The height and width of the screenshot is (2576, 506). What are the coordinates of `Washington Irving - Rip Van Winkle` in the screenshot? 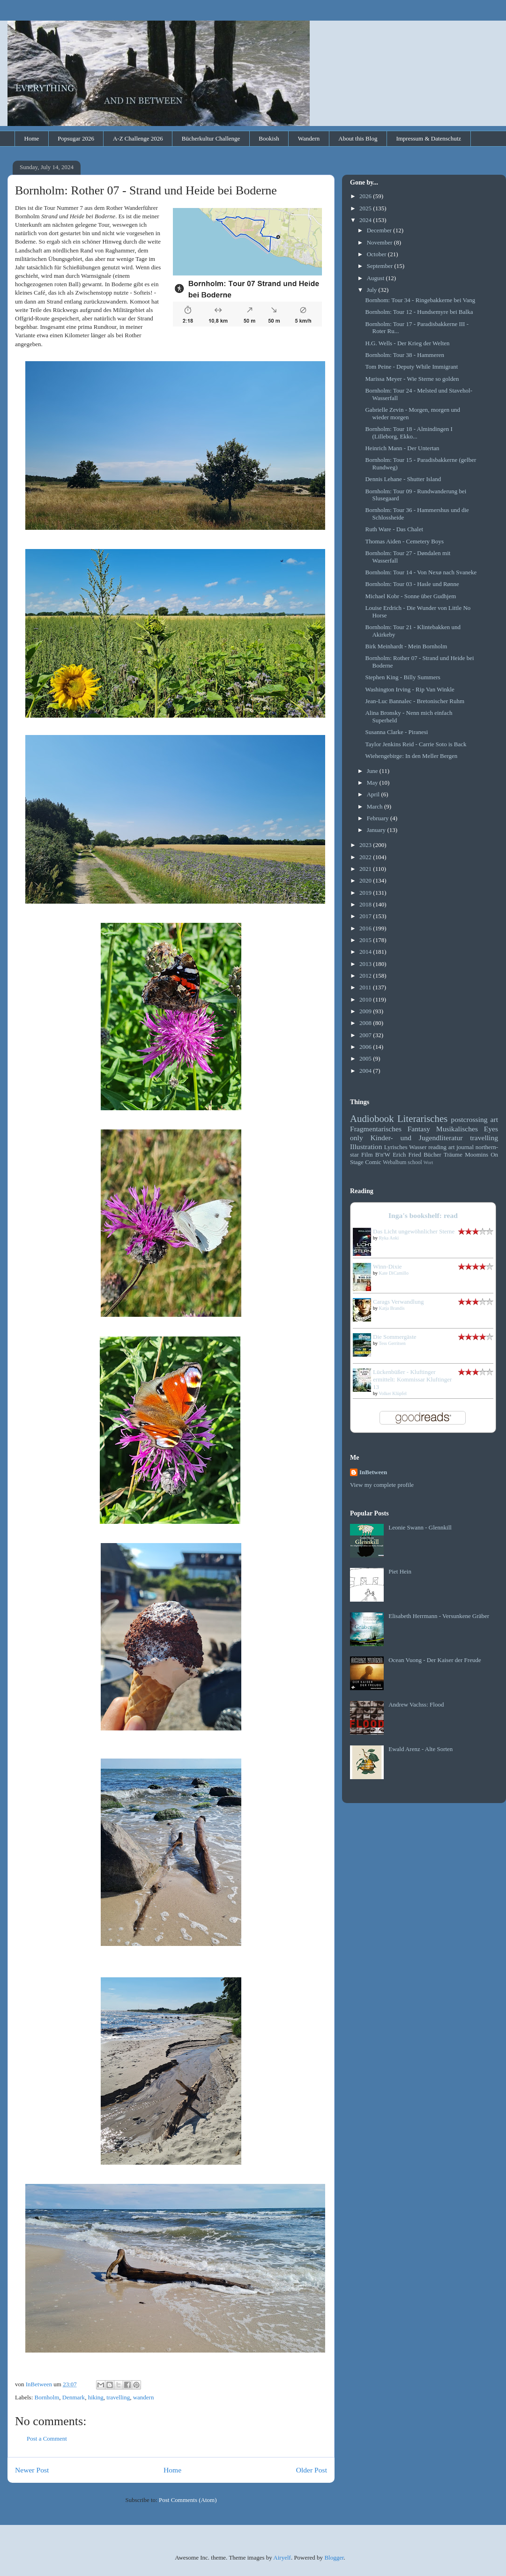 It's located at (409, 689).